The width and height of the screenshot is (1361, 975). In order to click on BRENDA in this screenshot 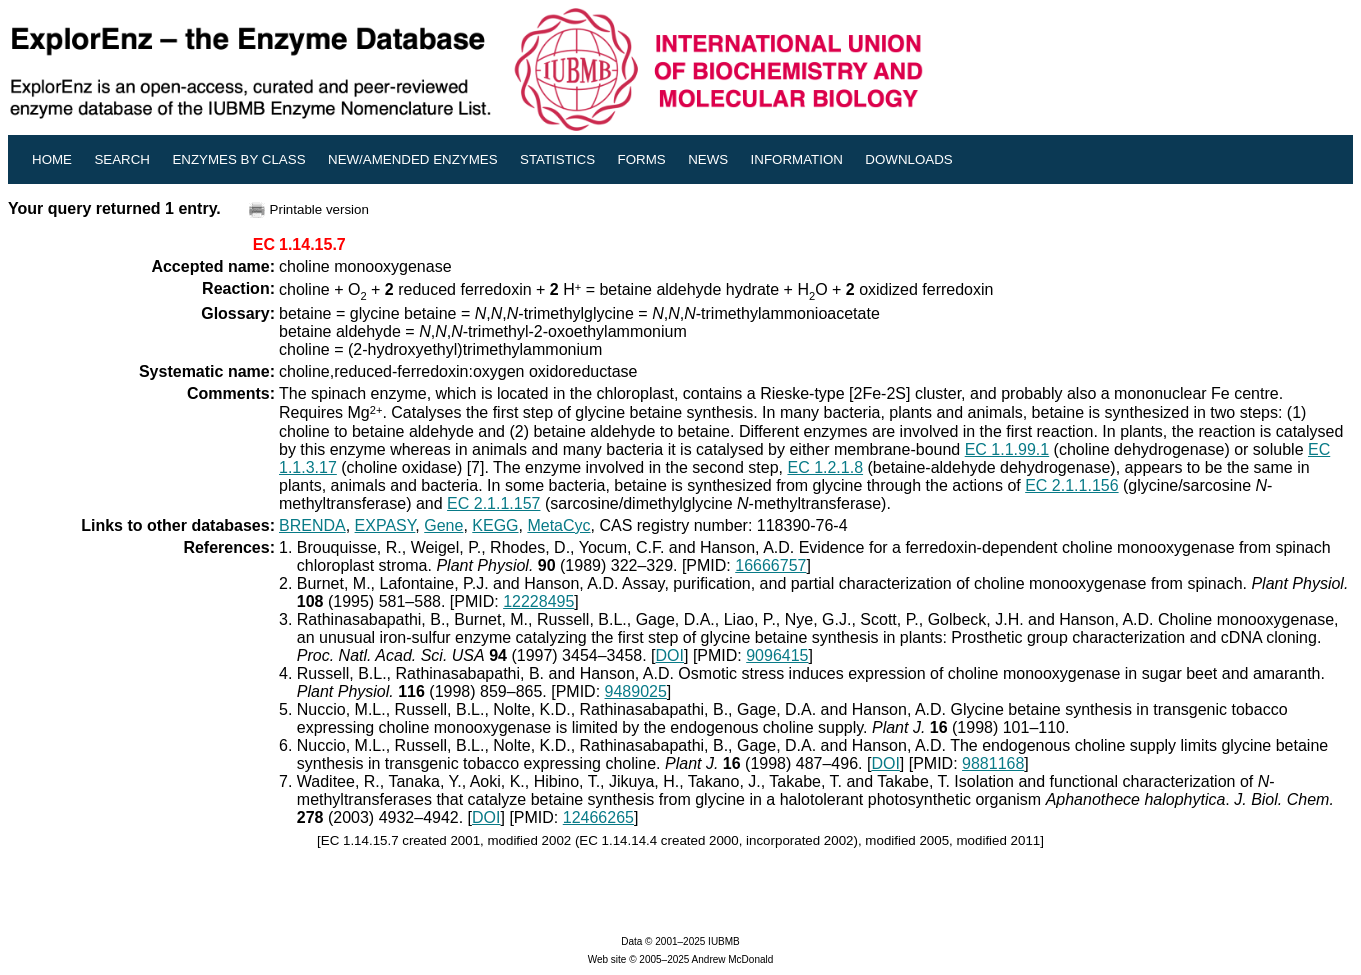, I will do `click(312, 525)`.